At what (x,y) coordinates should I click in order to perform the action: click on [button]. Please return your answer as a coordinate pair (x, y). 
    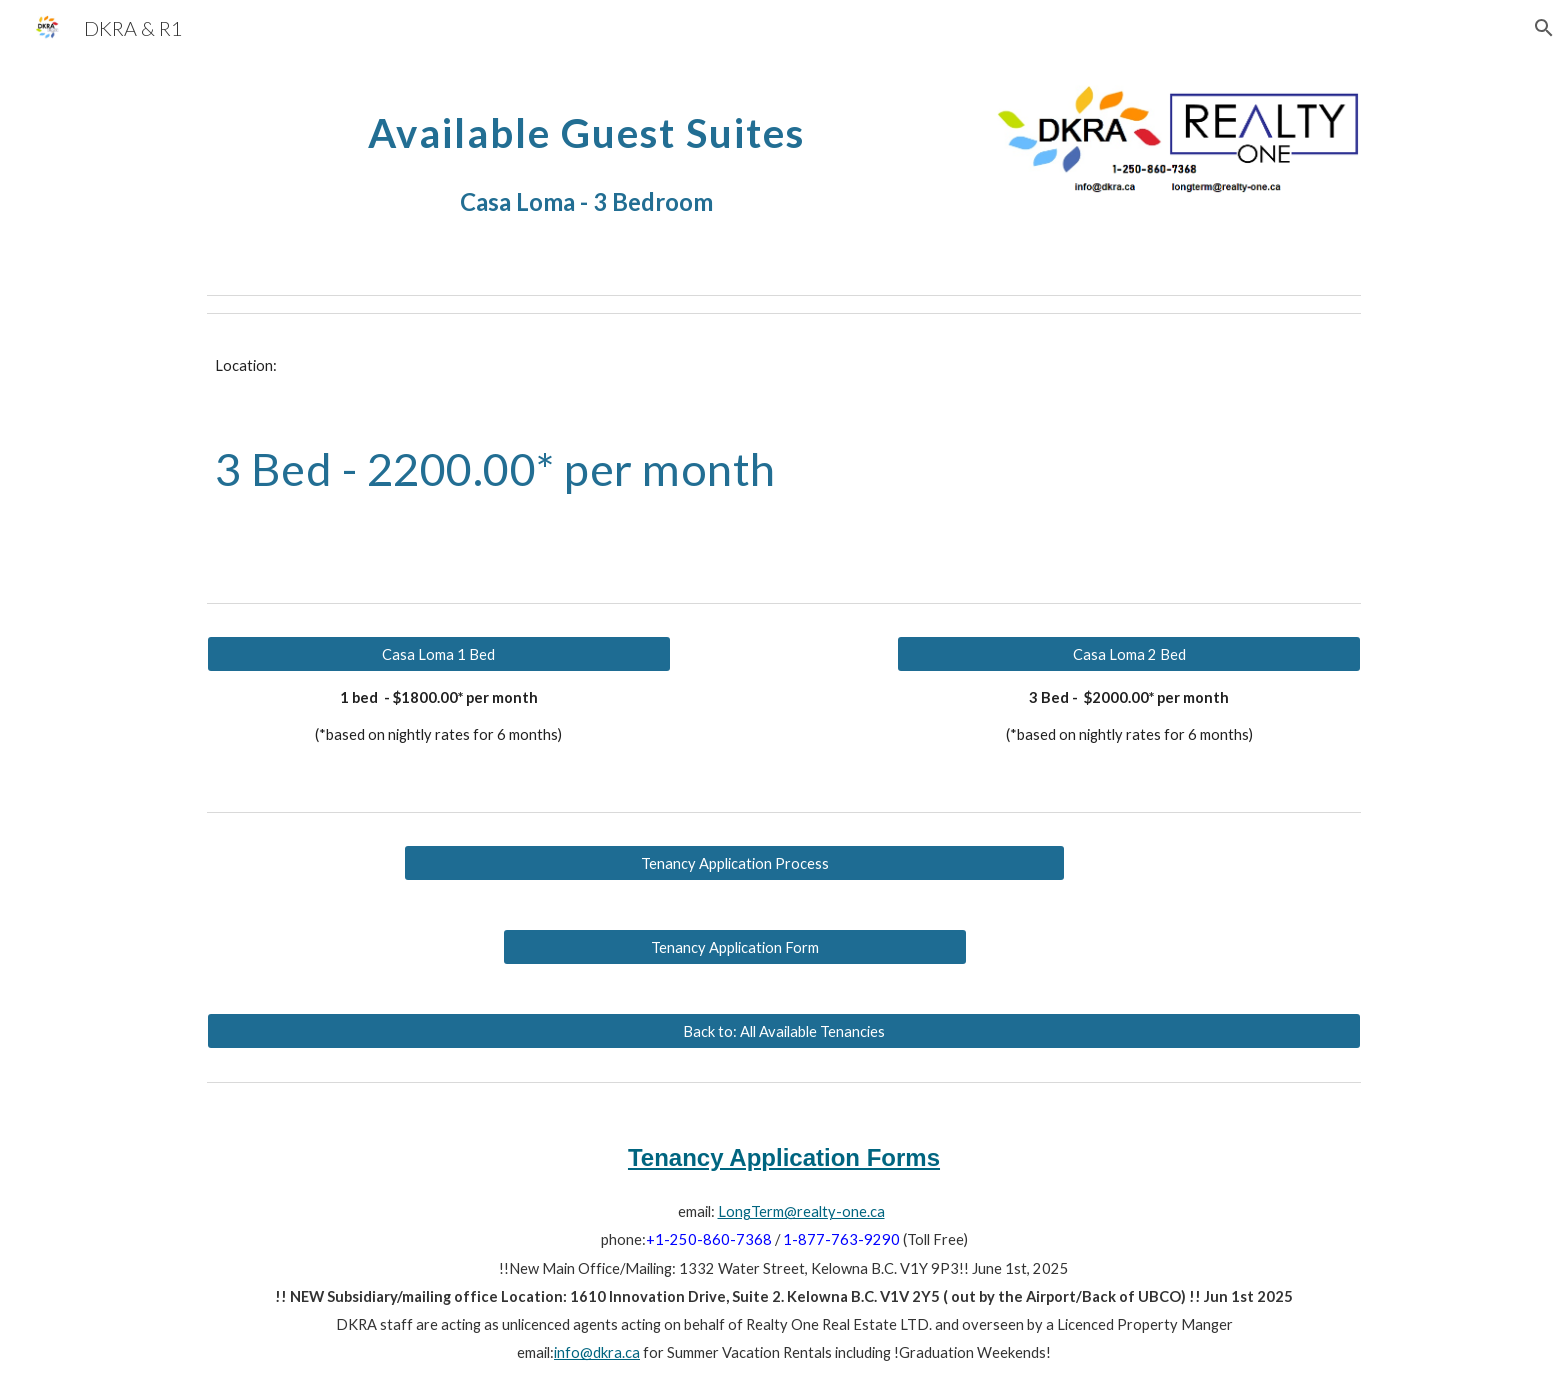
    Looking at the image, I should click on (1544, 28).